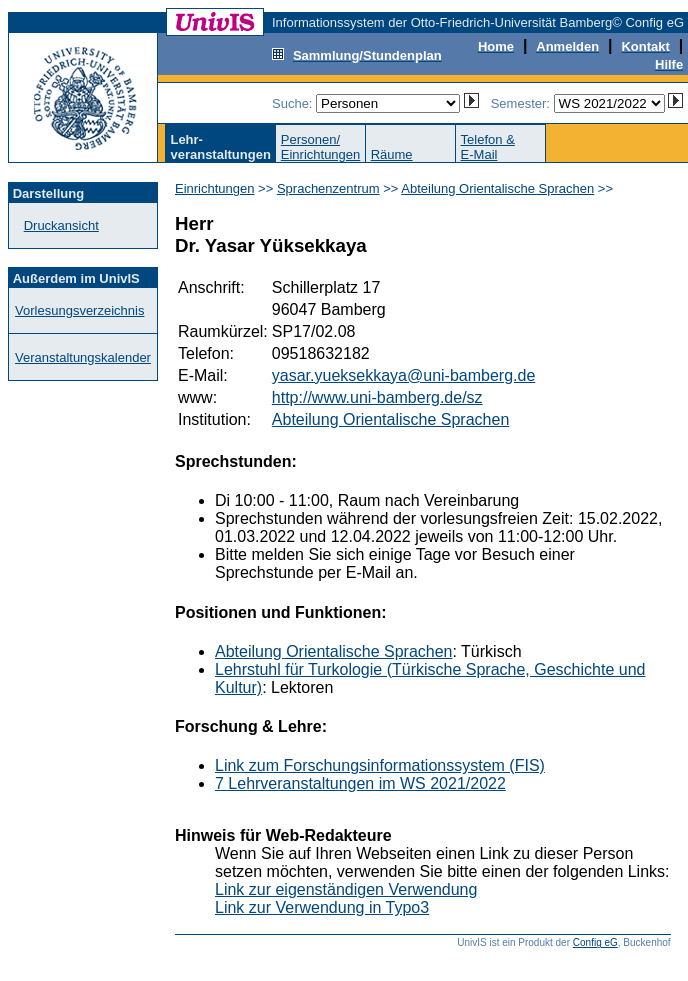 The width and height of the screenshot is (688, 981). Describe the element at coordinates (497, 188) in the screenshot. I see `Abteilung Orientalische Sprachen` at that location.